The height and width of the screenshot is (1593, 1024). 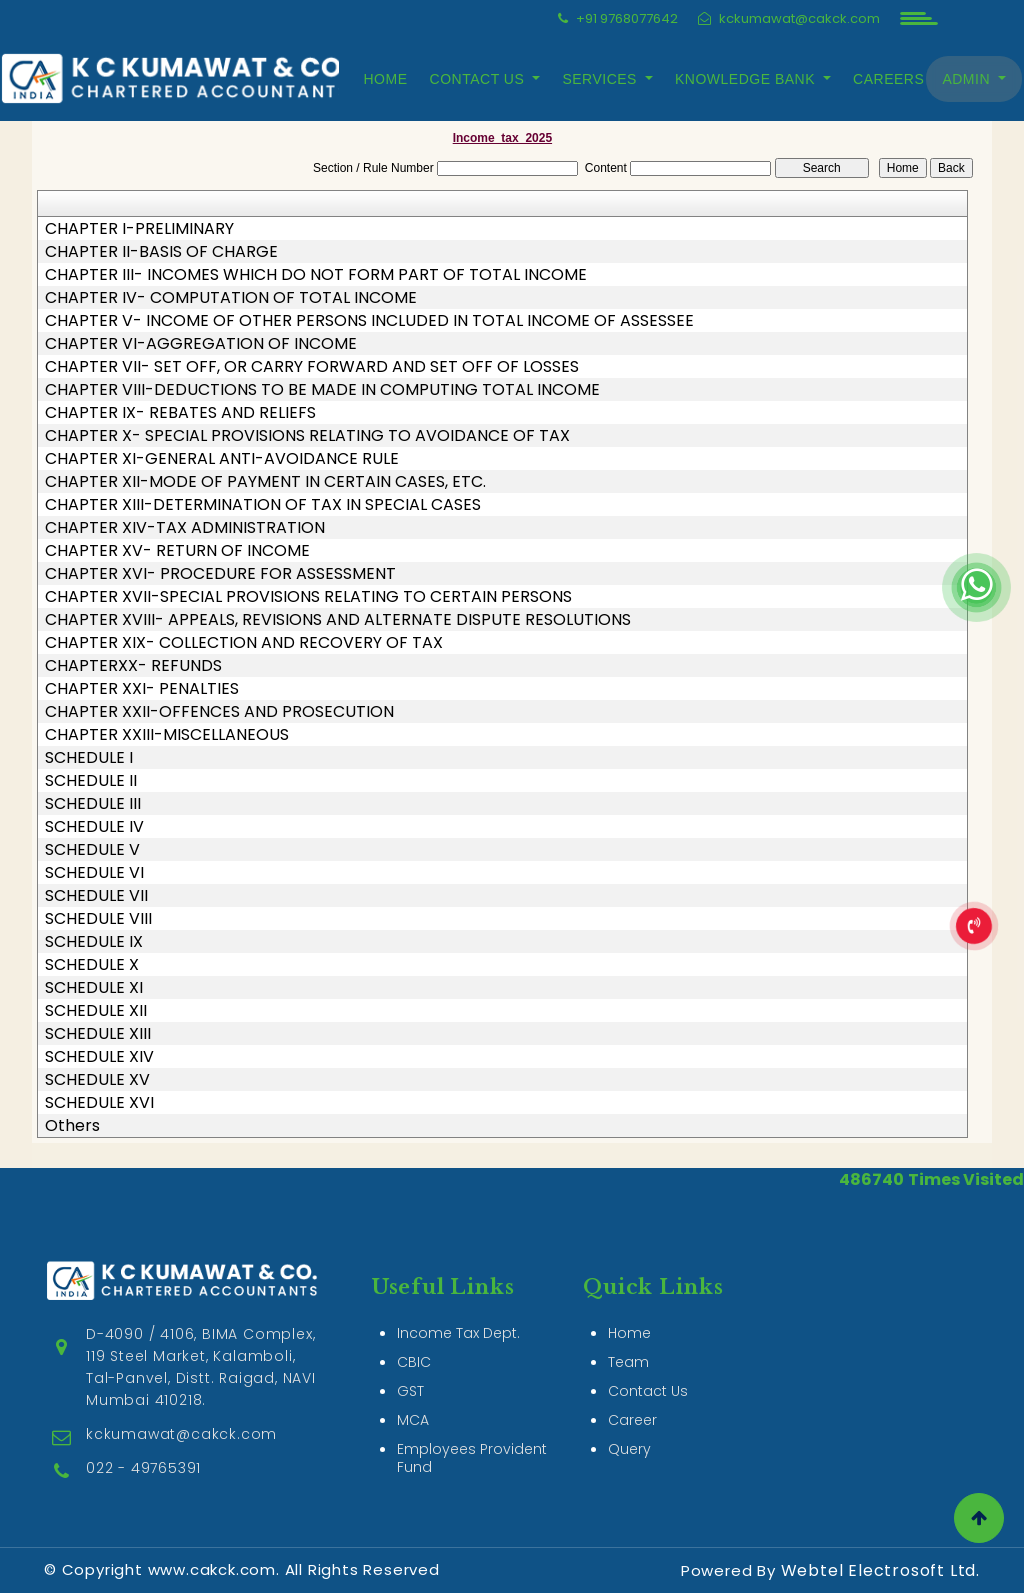 I want to click on CBIC, so click(x=414, y=1320).